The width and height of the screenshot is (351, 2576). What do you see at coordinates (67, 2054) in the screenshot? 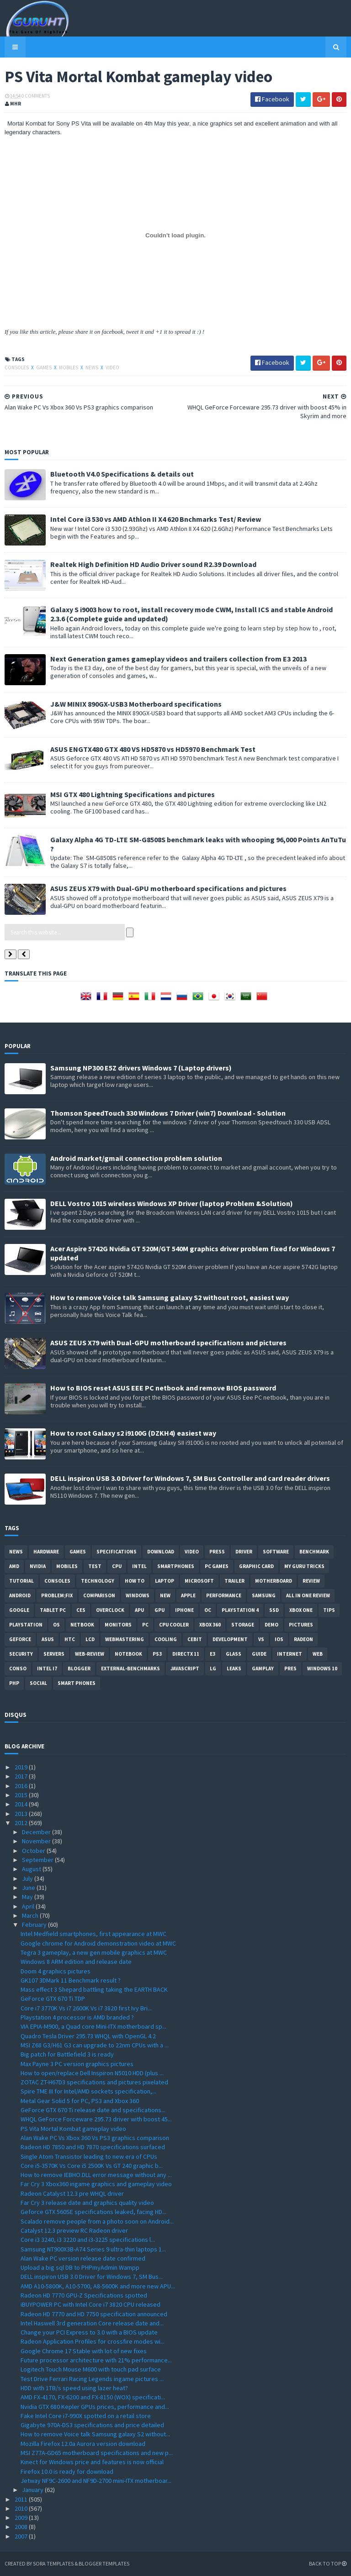
I see `Big patch for Battlefield 3 is ready` at bounding box center [67, 2054].